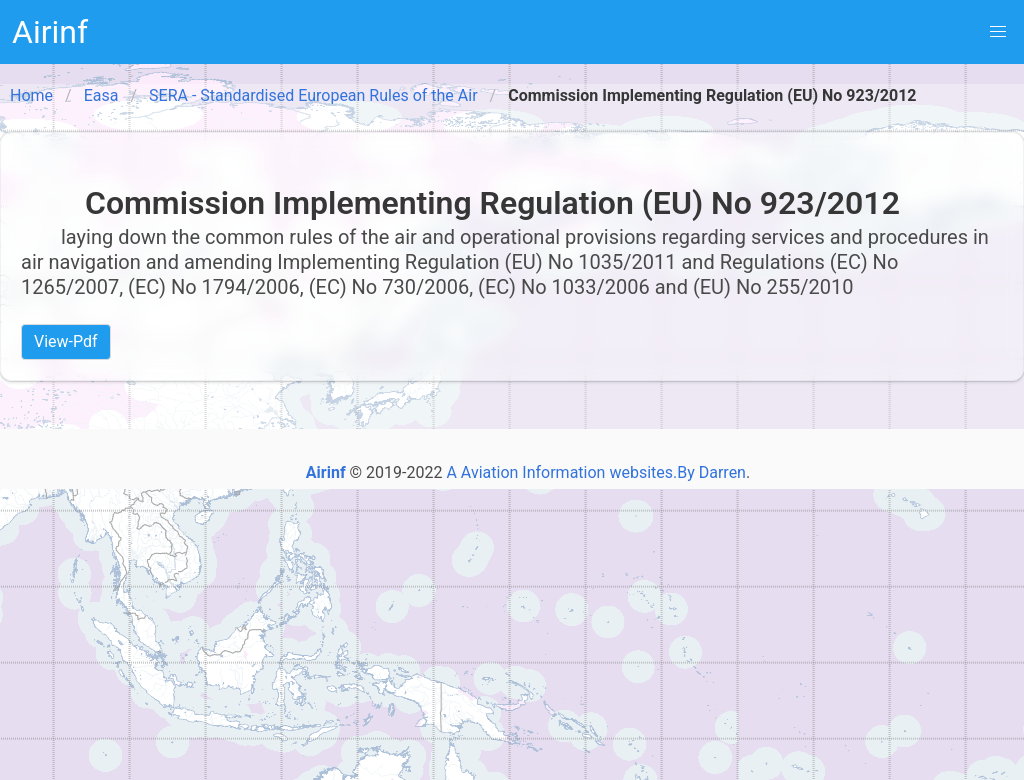  What do you see at coordinates (66, 341) in the screenshot?
I see `View-Pdf` at bounding box center [66, 341].